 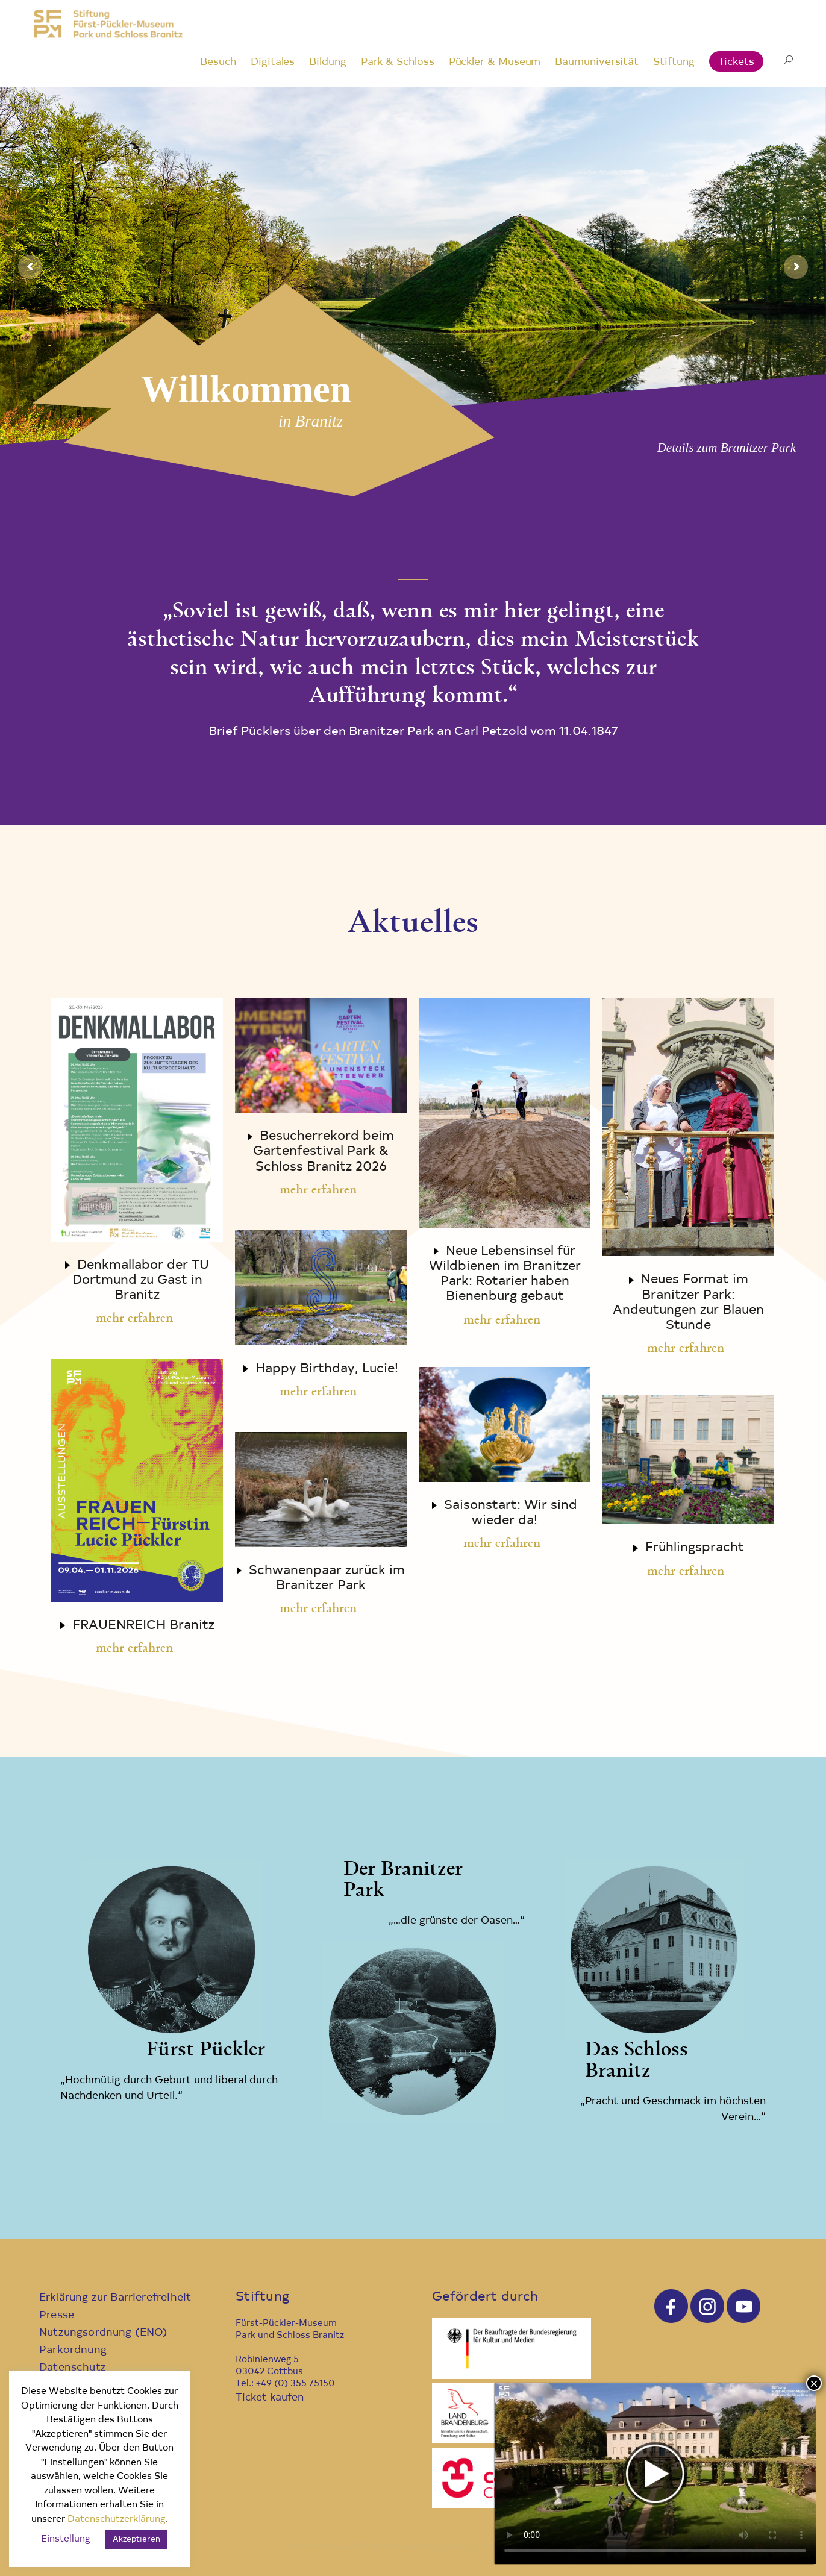 What do you see at coordinates (273, 62) in the screenshot?
I see `Digitales` at bounding box center [273, 62].